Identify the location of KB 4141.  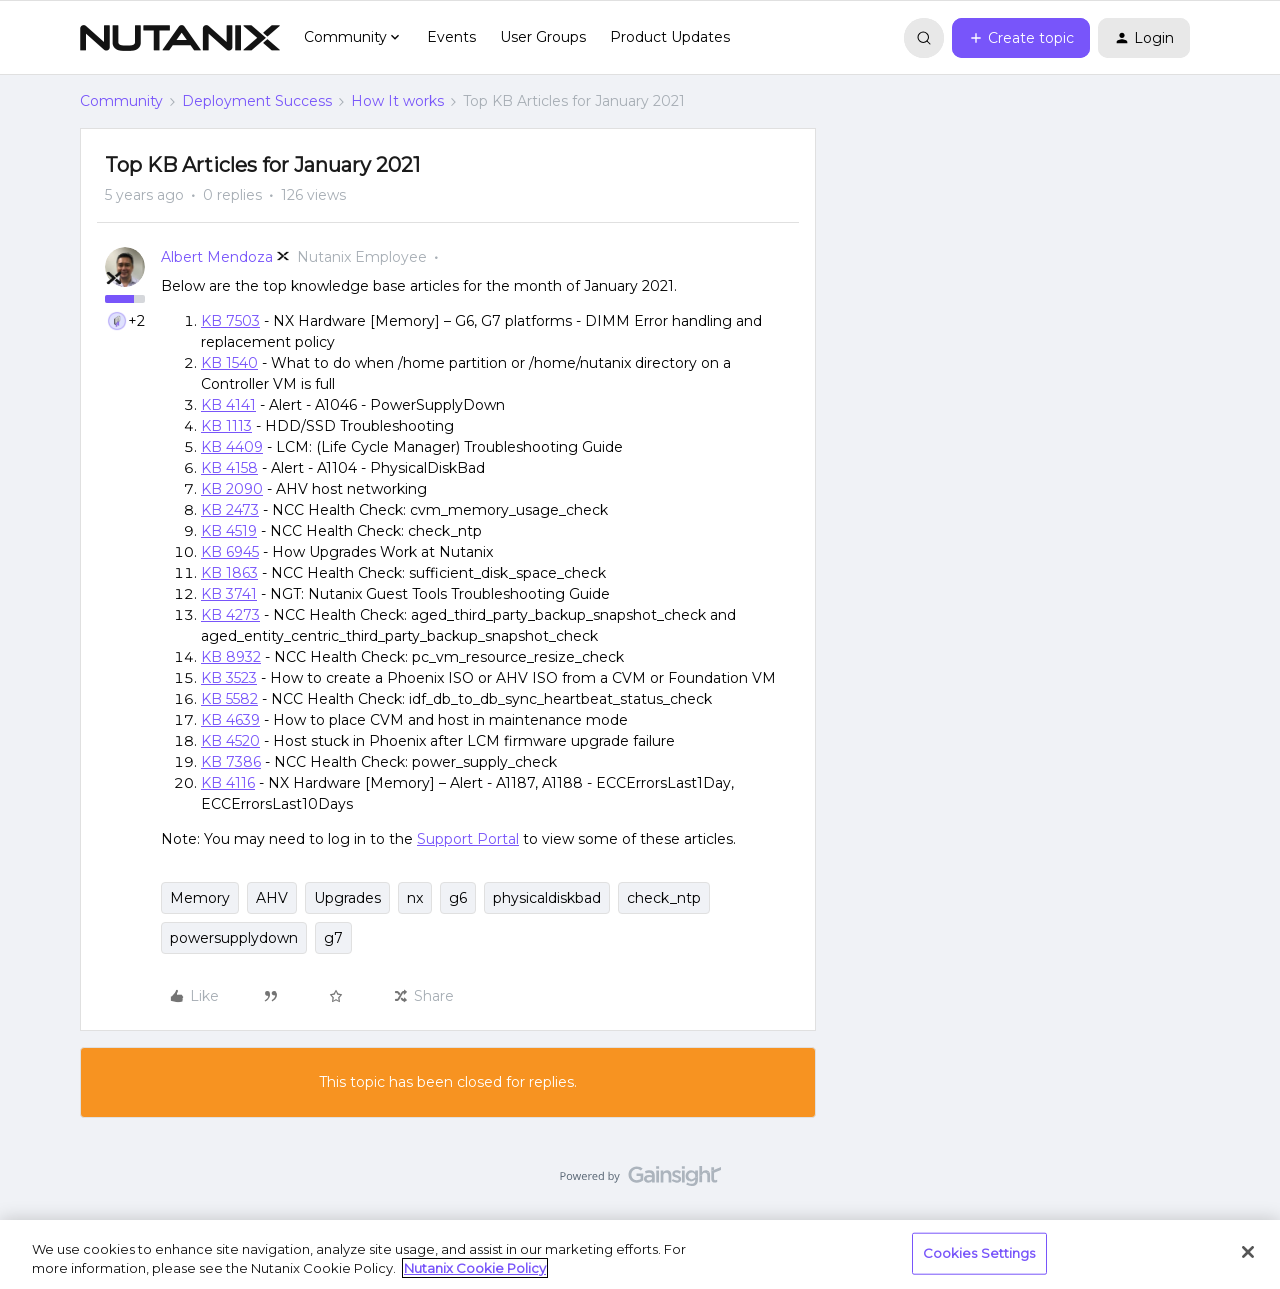
(228, 405).